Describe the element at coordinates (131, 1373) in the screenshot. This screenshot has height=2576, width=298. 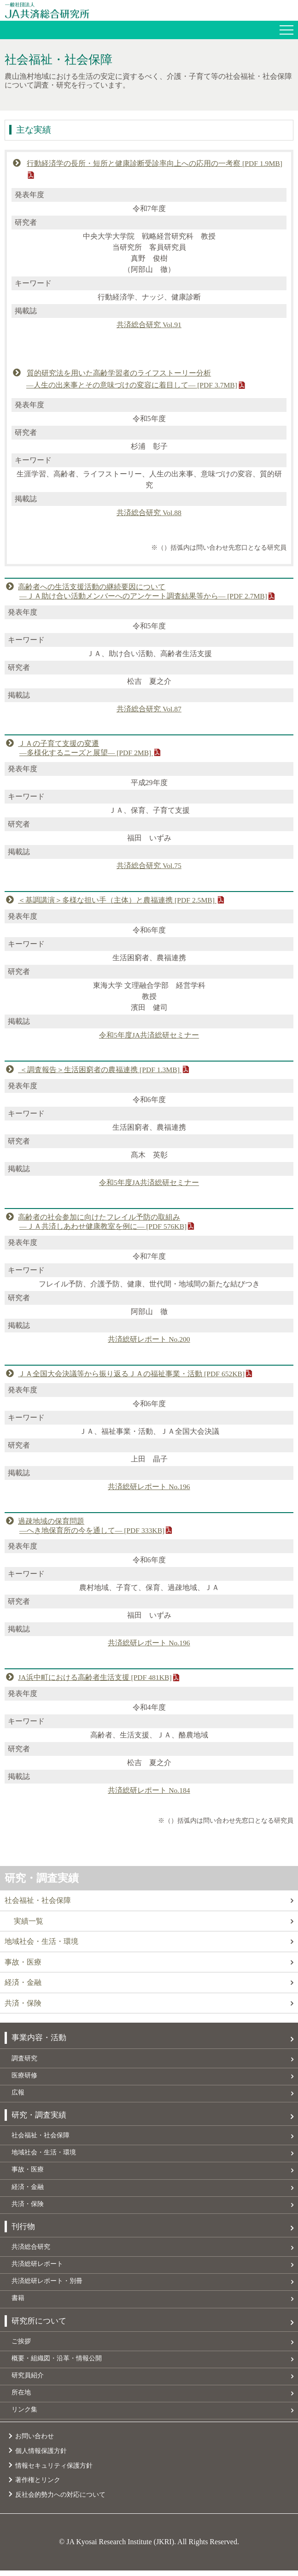
I see `ＪＡ全国大会決議等から振り返るＪＡの福祉事業・活動 [PDF 652KB]` at that location.